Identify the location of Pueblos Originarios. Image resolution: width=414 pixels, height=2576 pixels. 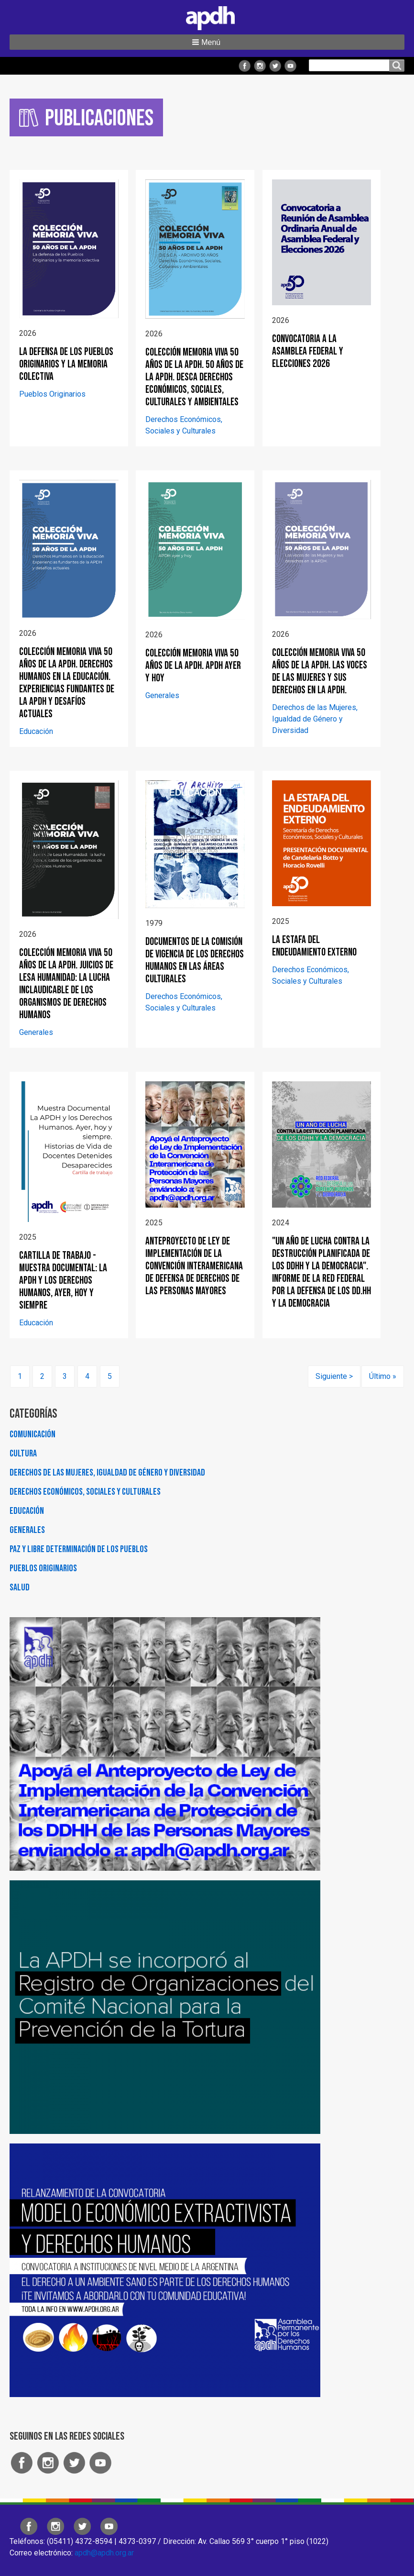
(52, 394).